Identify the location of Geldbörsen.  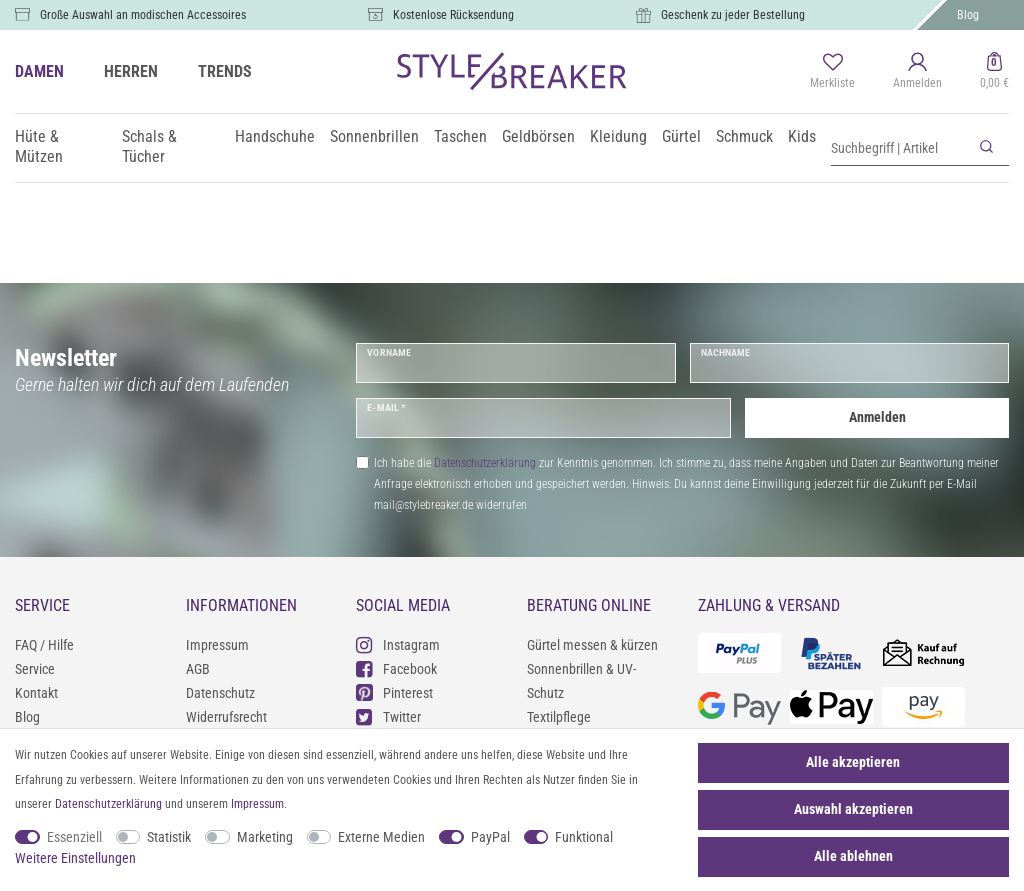
(538, 136).